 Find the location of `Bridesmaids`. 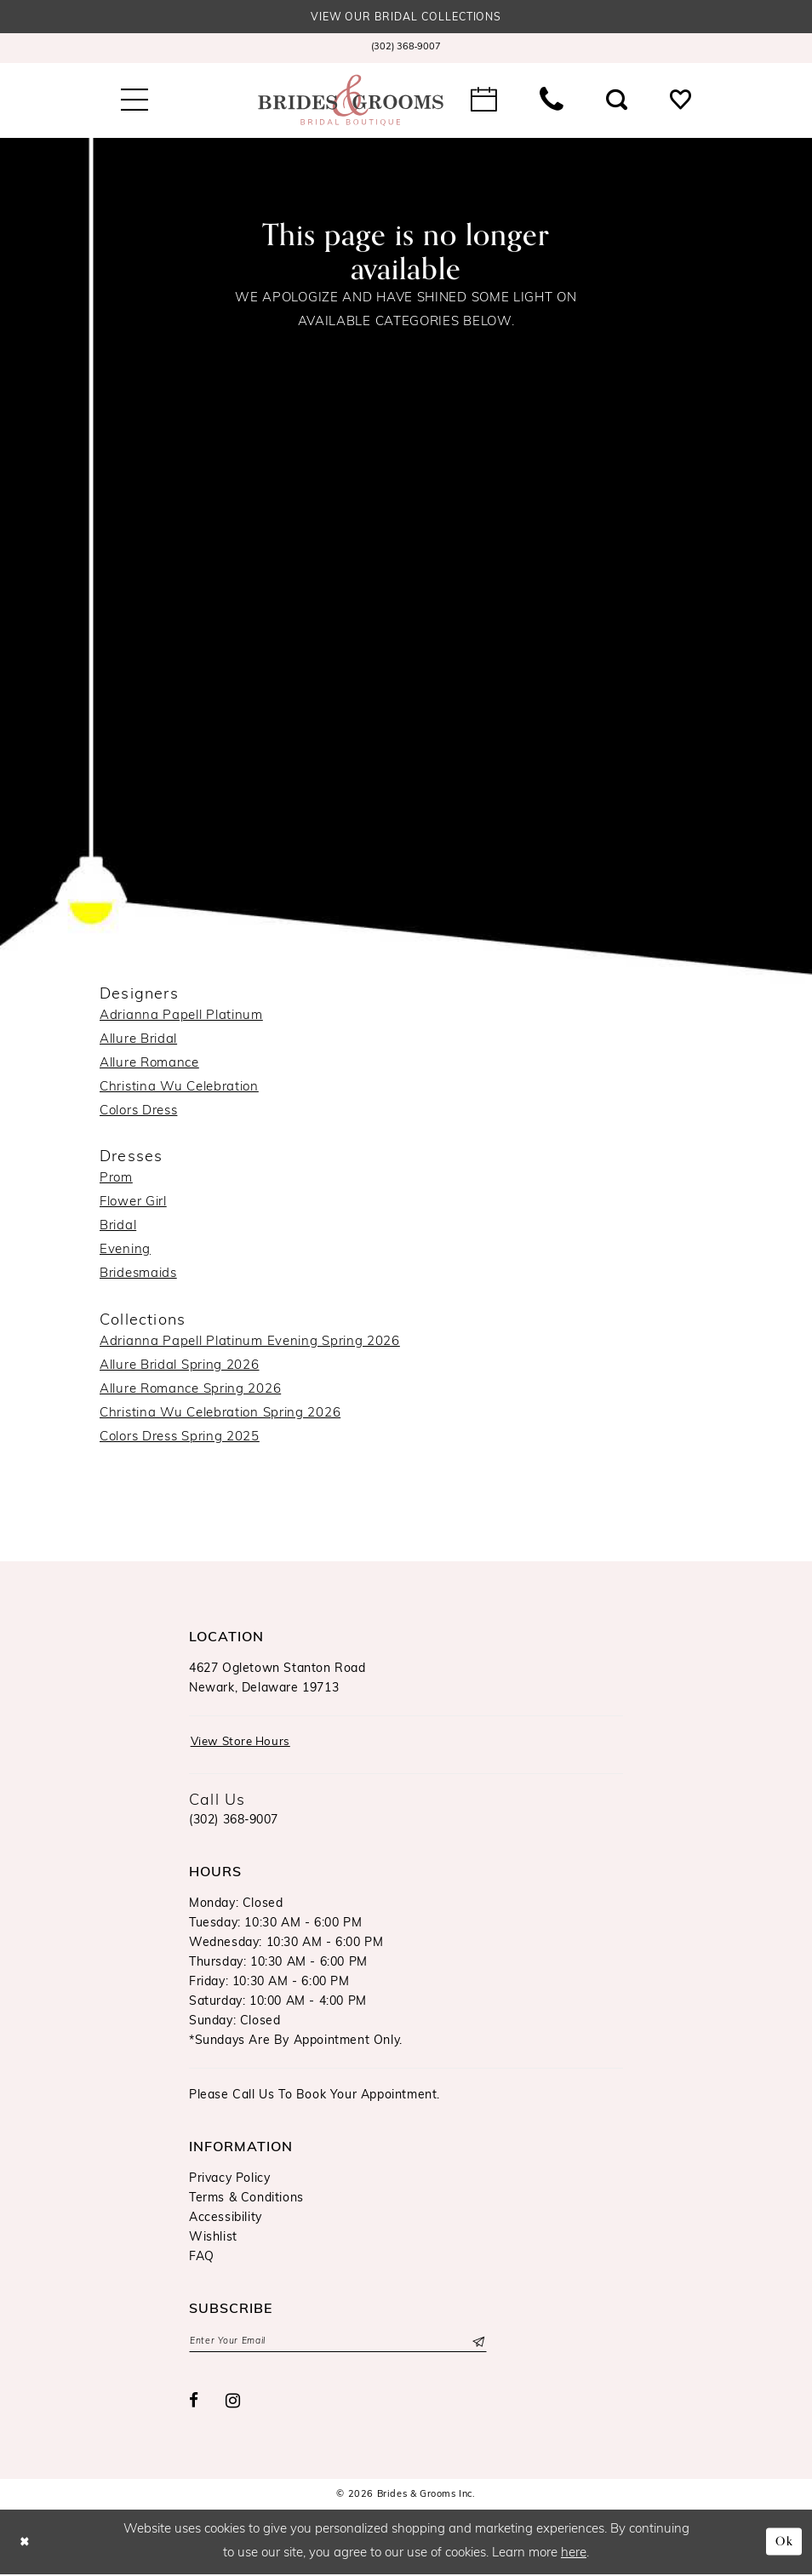

Bridesmaids is located at coordinates (138, 1274).